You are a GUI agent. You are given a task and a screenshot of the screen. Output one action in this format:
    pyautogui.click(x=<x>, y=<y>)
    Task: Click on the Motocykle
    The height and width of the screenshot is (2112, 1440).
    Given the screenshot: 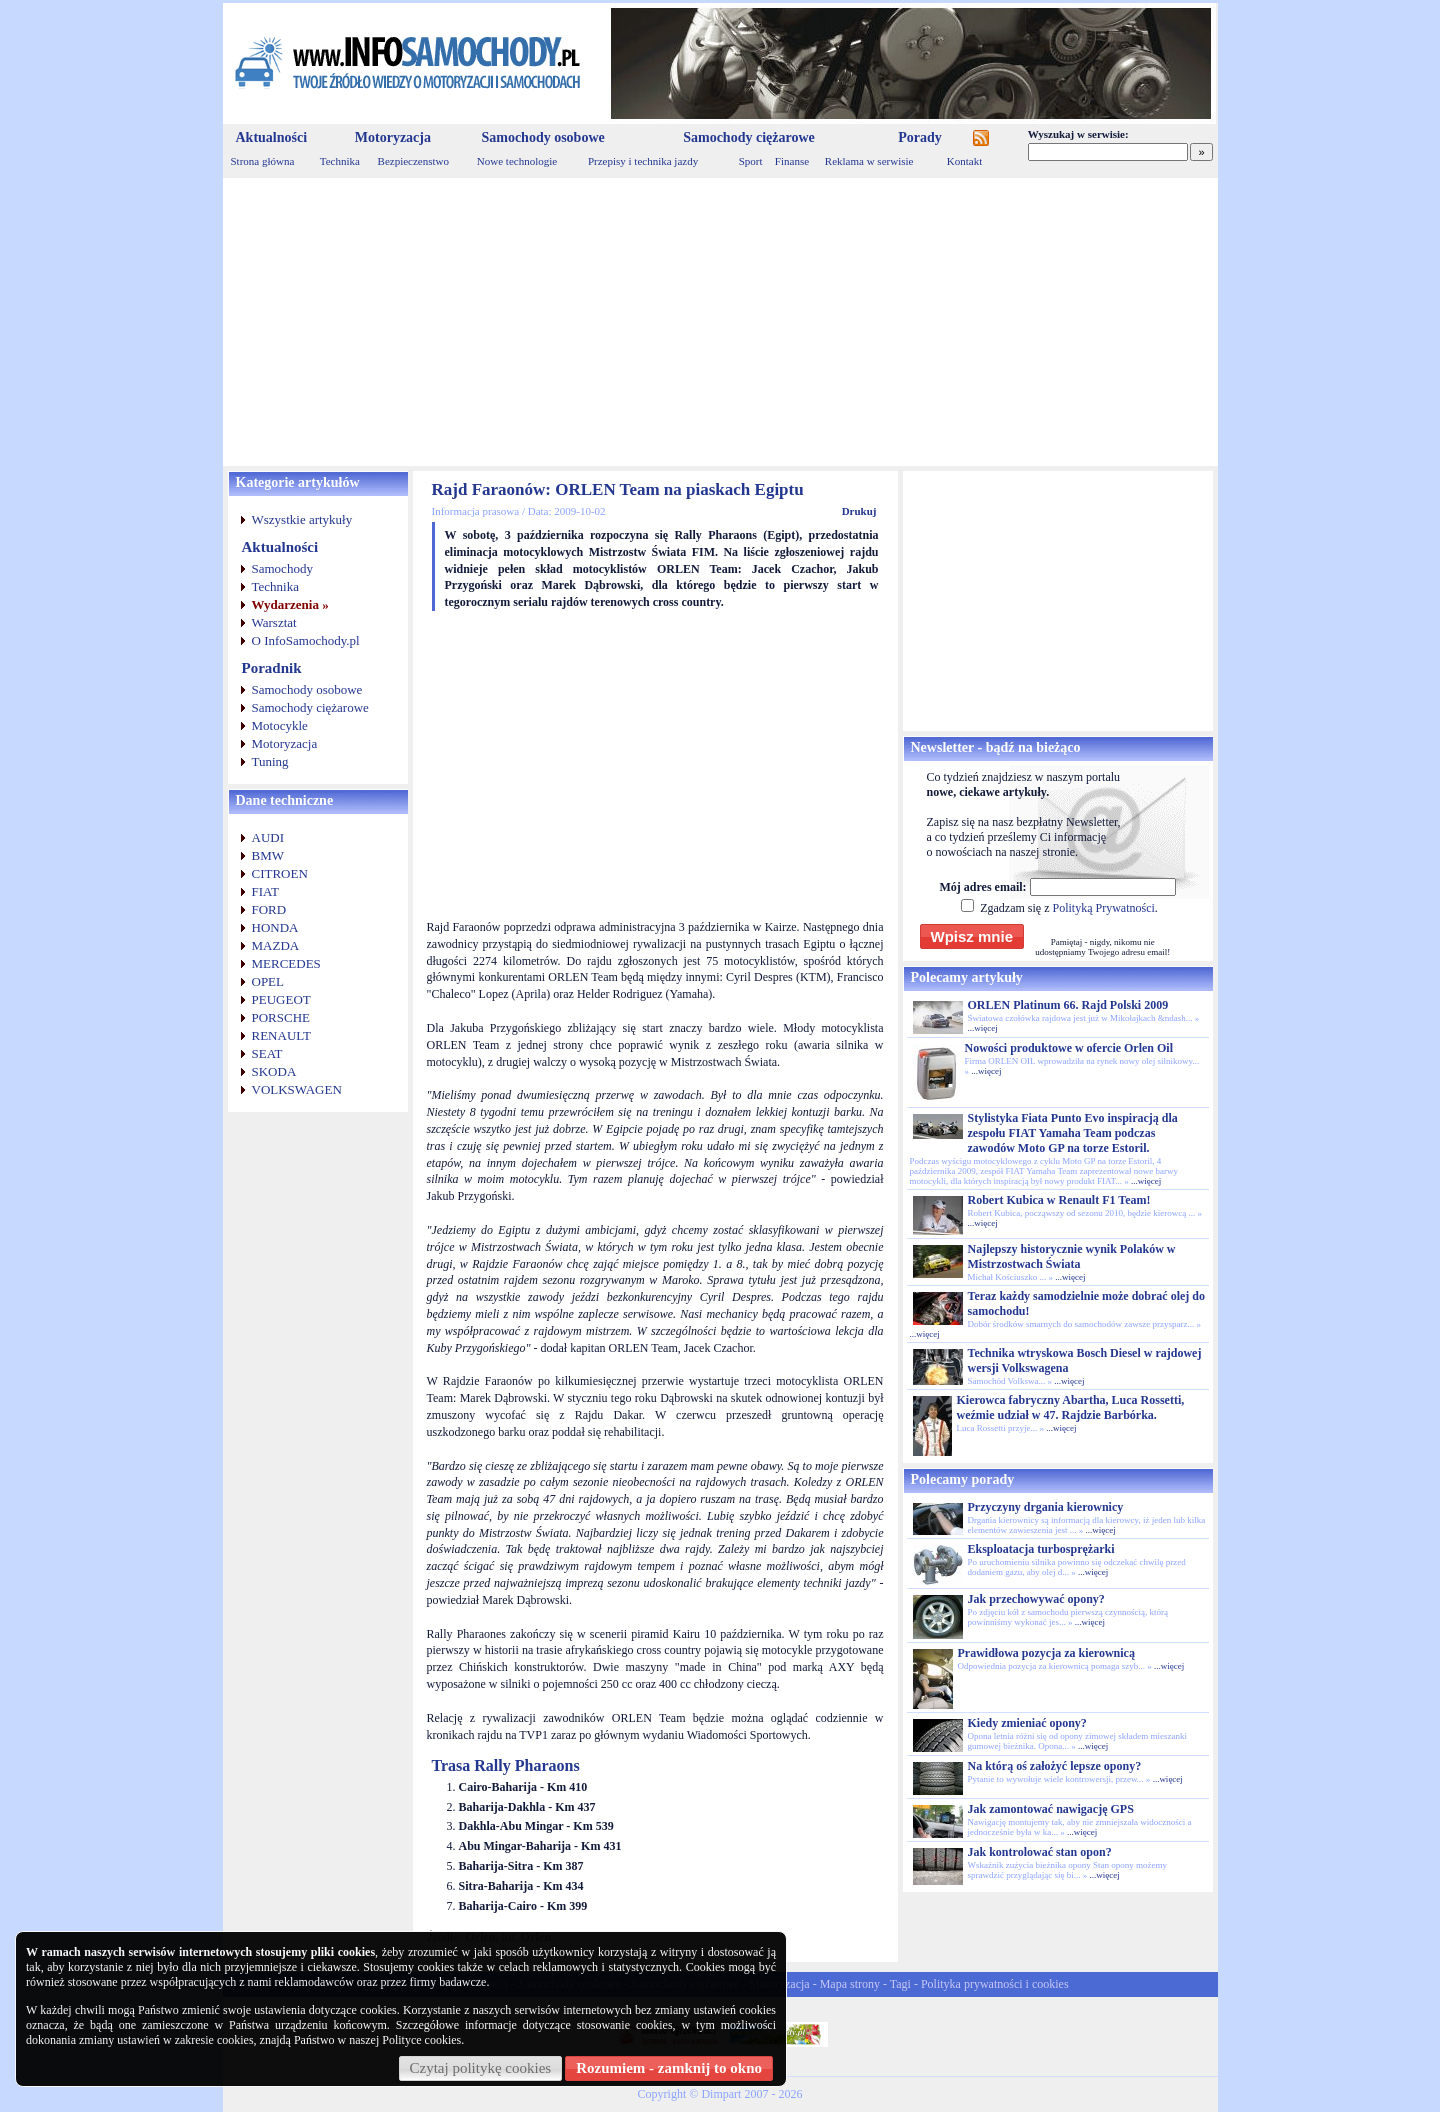 What is the action you would take?
    pyautogui.click(x=280, y=725)
    